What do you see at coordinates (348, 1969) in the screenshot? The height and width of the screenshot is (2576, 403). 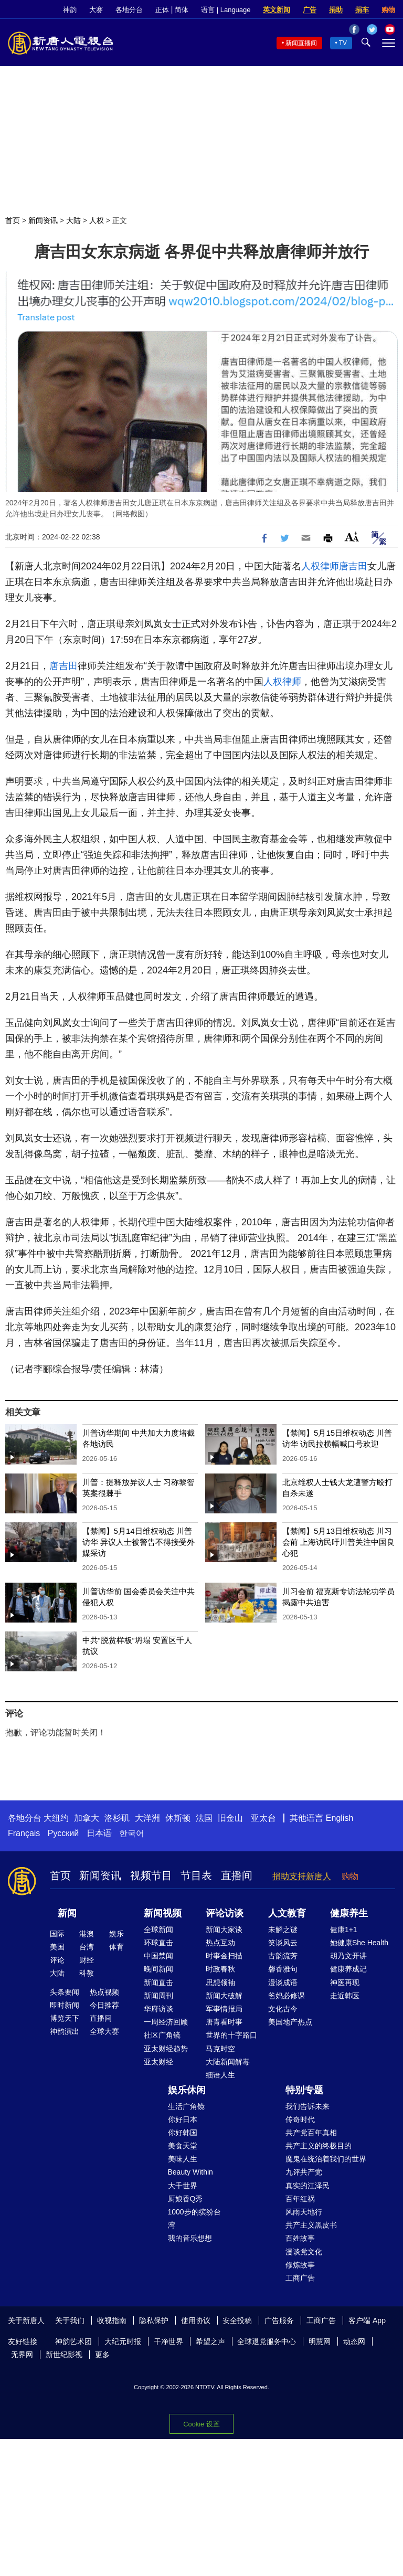 I see `健康养成记` at bounding box center [348, 1969].